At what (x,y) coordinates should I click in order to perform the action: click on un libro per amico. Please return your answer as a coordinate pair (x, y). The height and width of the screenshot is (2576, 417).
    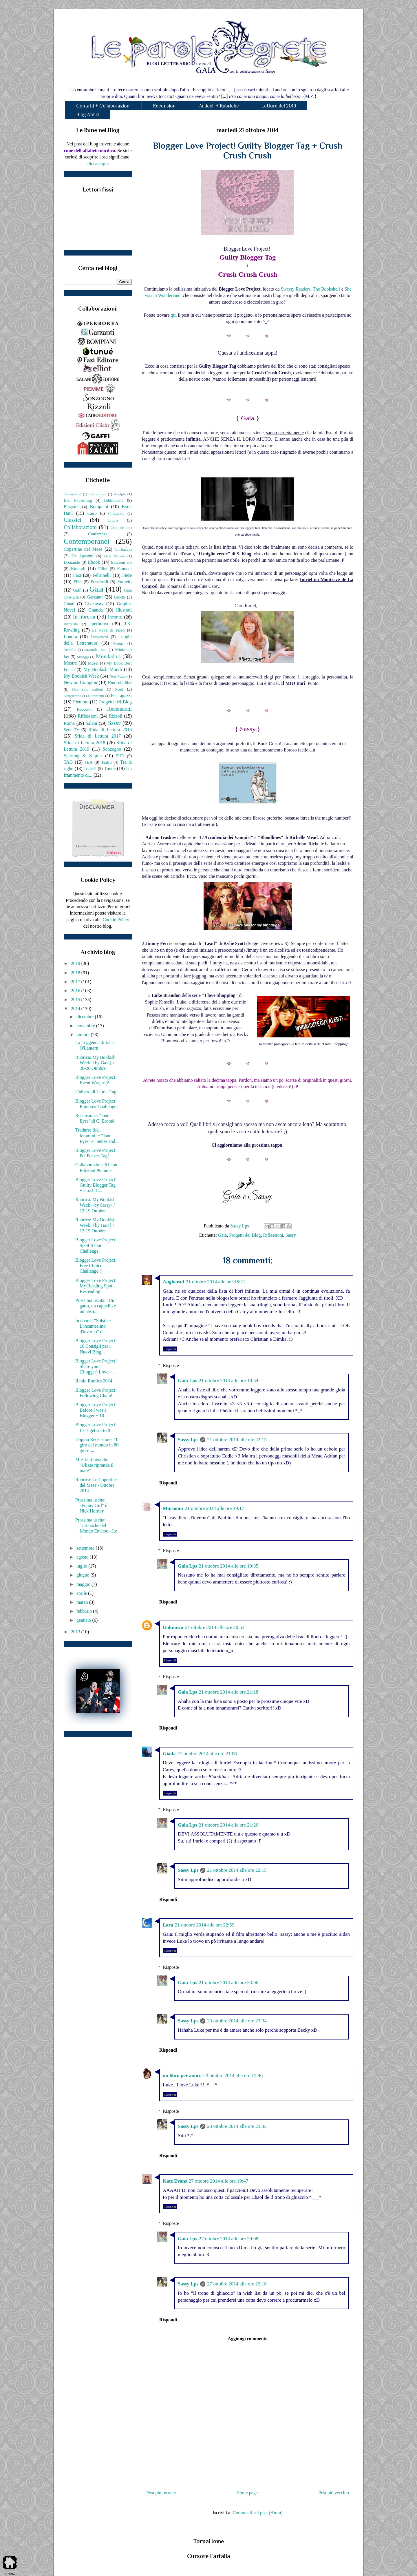
    Looking at the image, I should click on (182, 2075).